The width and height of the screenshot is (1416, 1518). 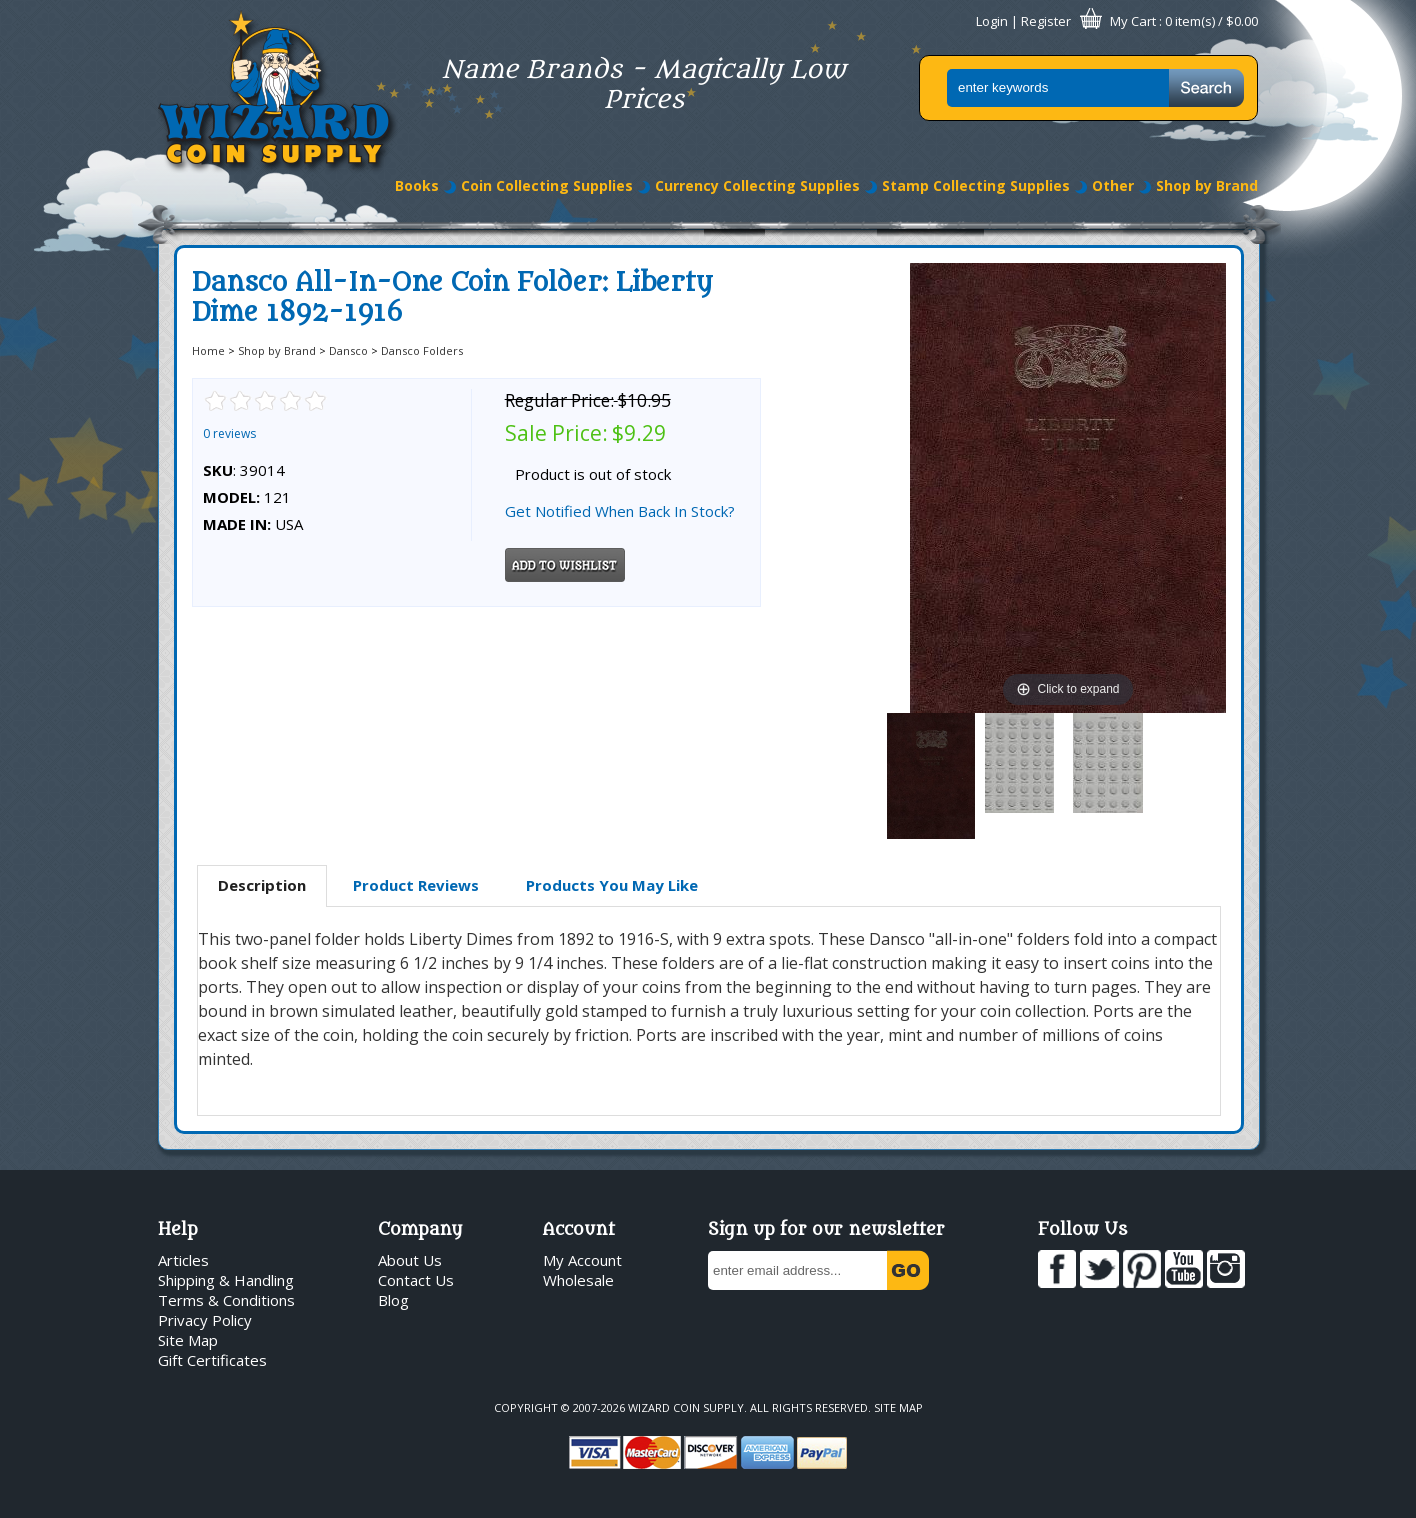 What do you see at coordinates (422, 350) in the screenshot?
I see `Dansco Folders` at bounding box center [422, 350].